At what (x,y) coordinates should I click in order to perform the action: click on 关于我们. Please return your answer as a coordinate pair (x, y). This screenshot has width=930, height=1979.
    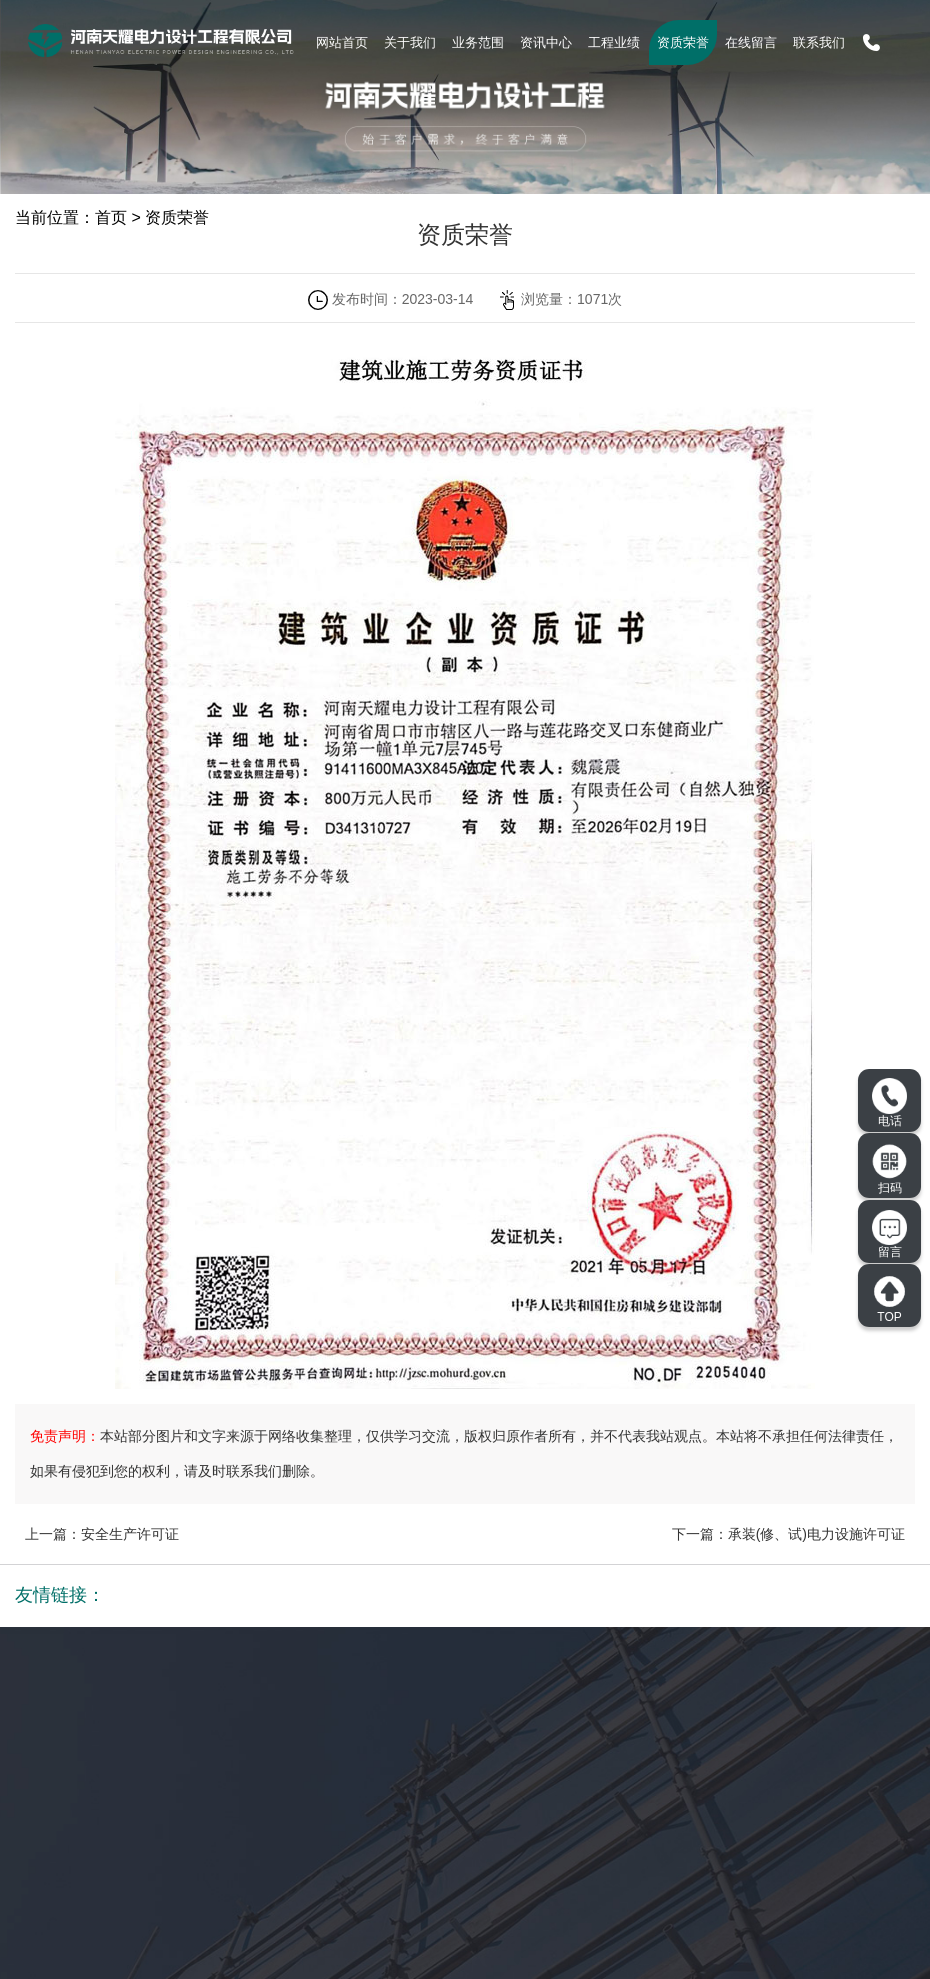
    Looking at the image, I should click on (410, 42).